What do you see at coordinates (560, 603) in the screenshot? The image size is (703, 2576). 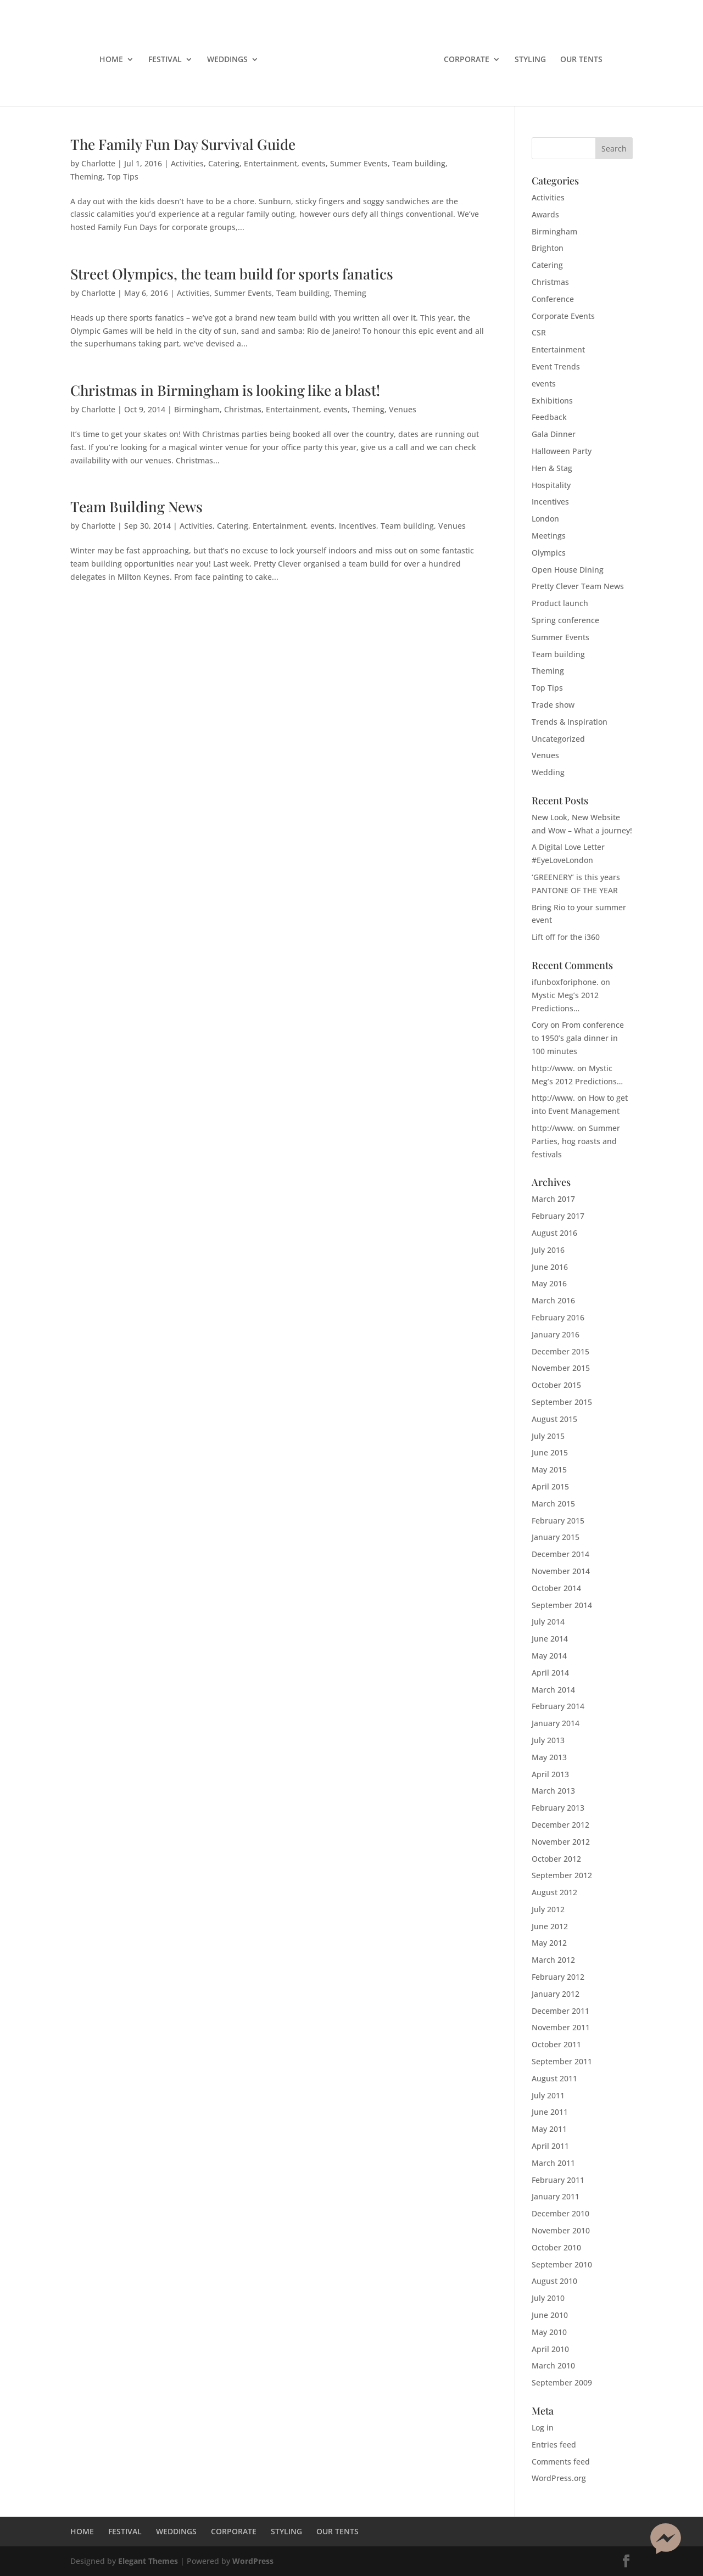 I see `Product launch` at bounding box center [560, 603].